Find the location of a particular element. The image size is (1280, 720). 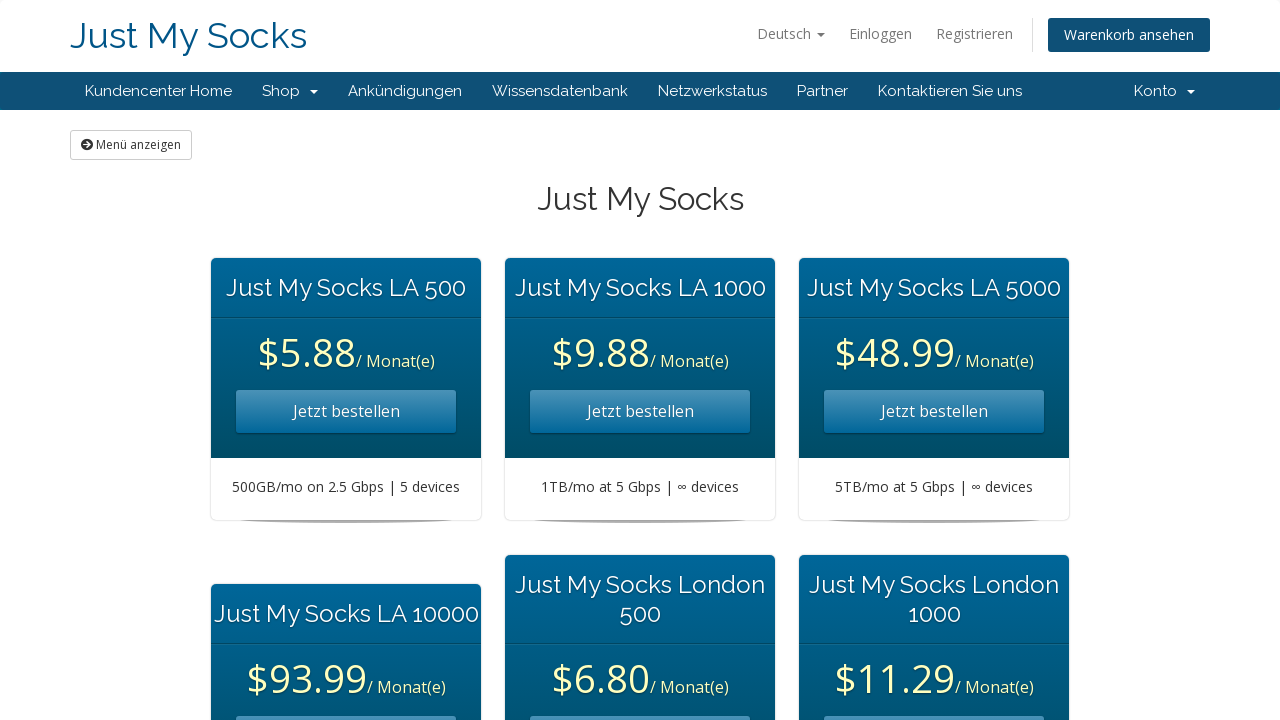

Kundencenter Home is located at coordinates (158, 91).